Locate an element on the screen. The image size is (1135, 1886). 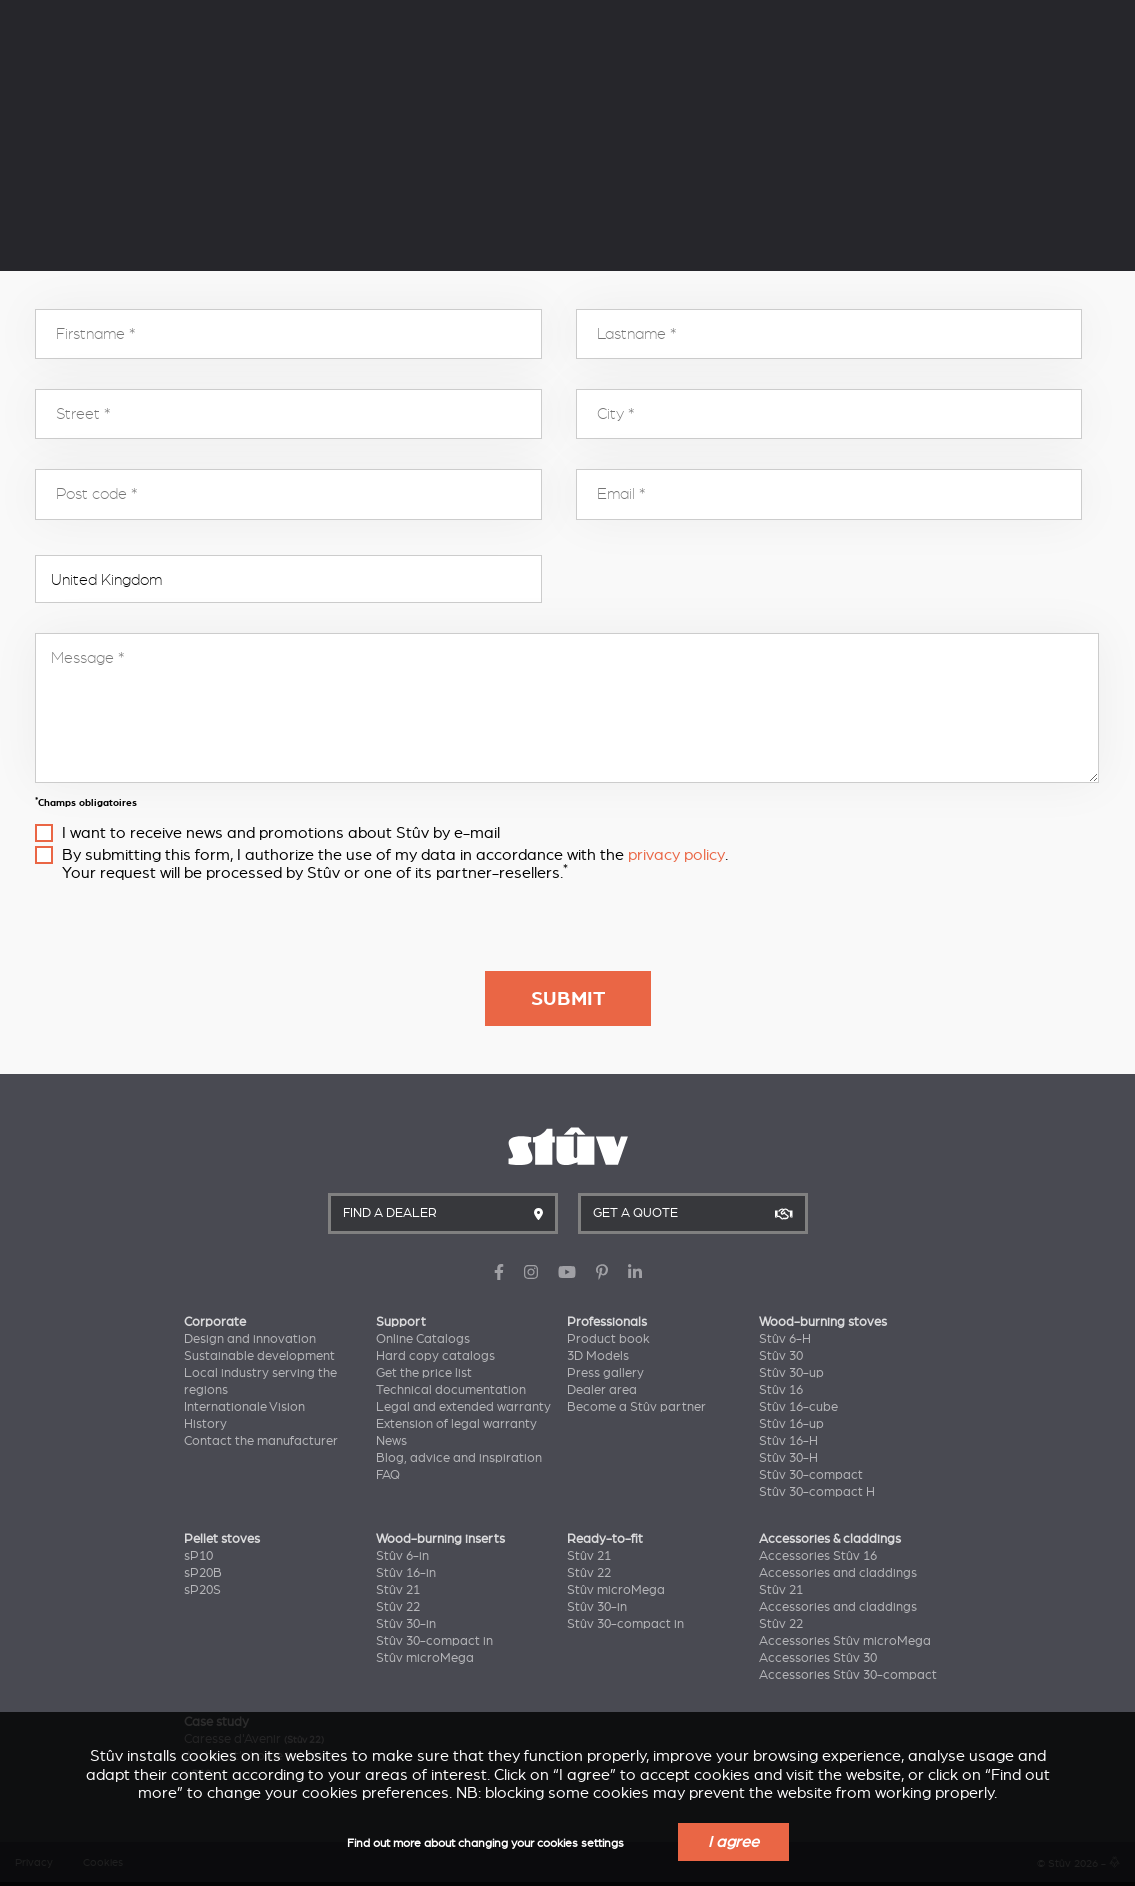
Accessories Stûv 30-compact is located at coordinates (848, 1675).